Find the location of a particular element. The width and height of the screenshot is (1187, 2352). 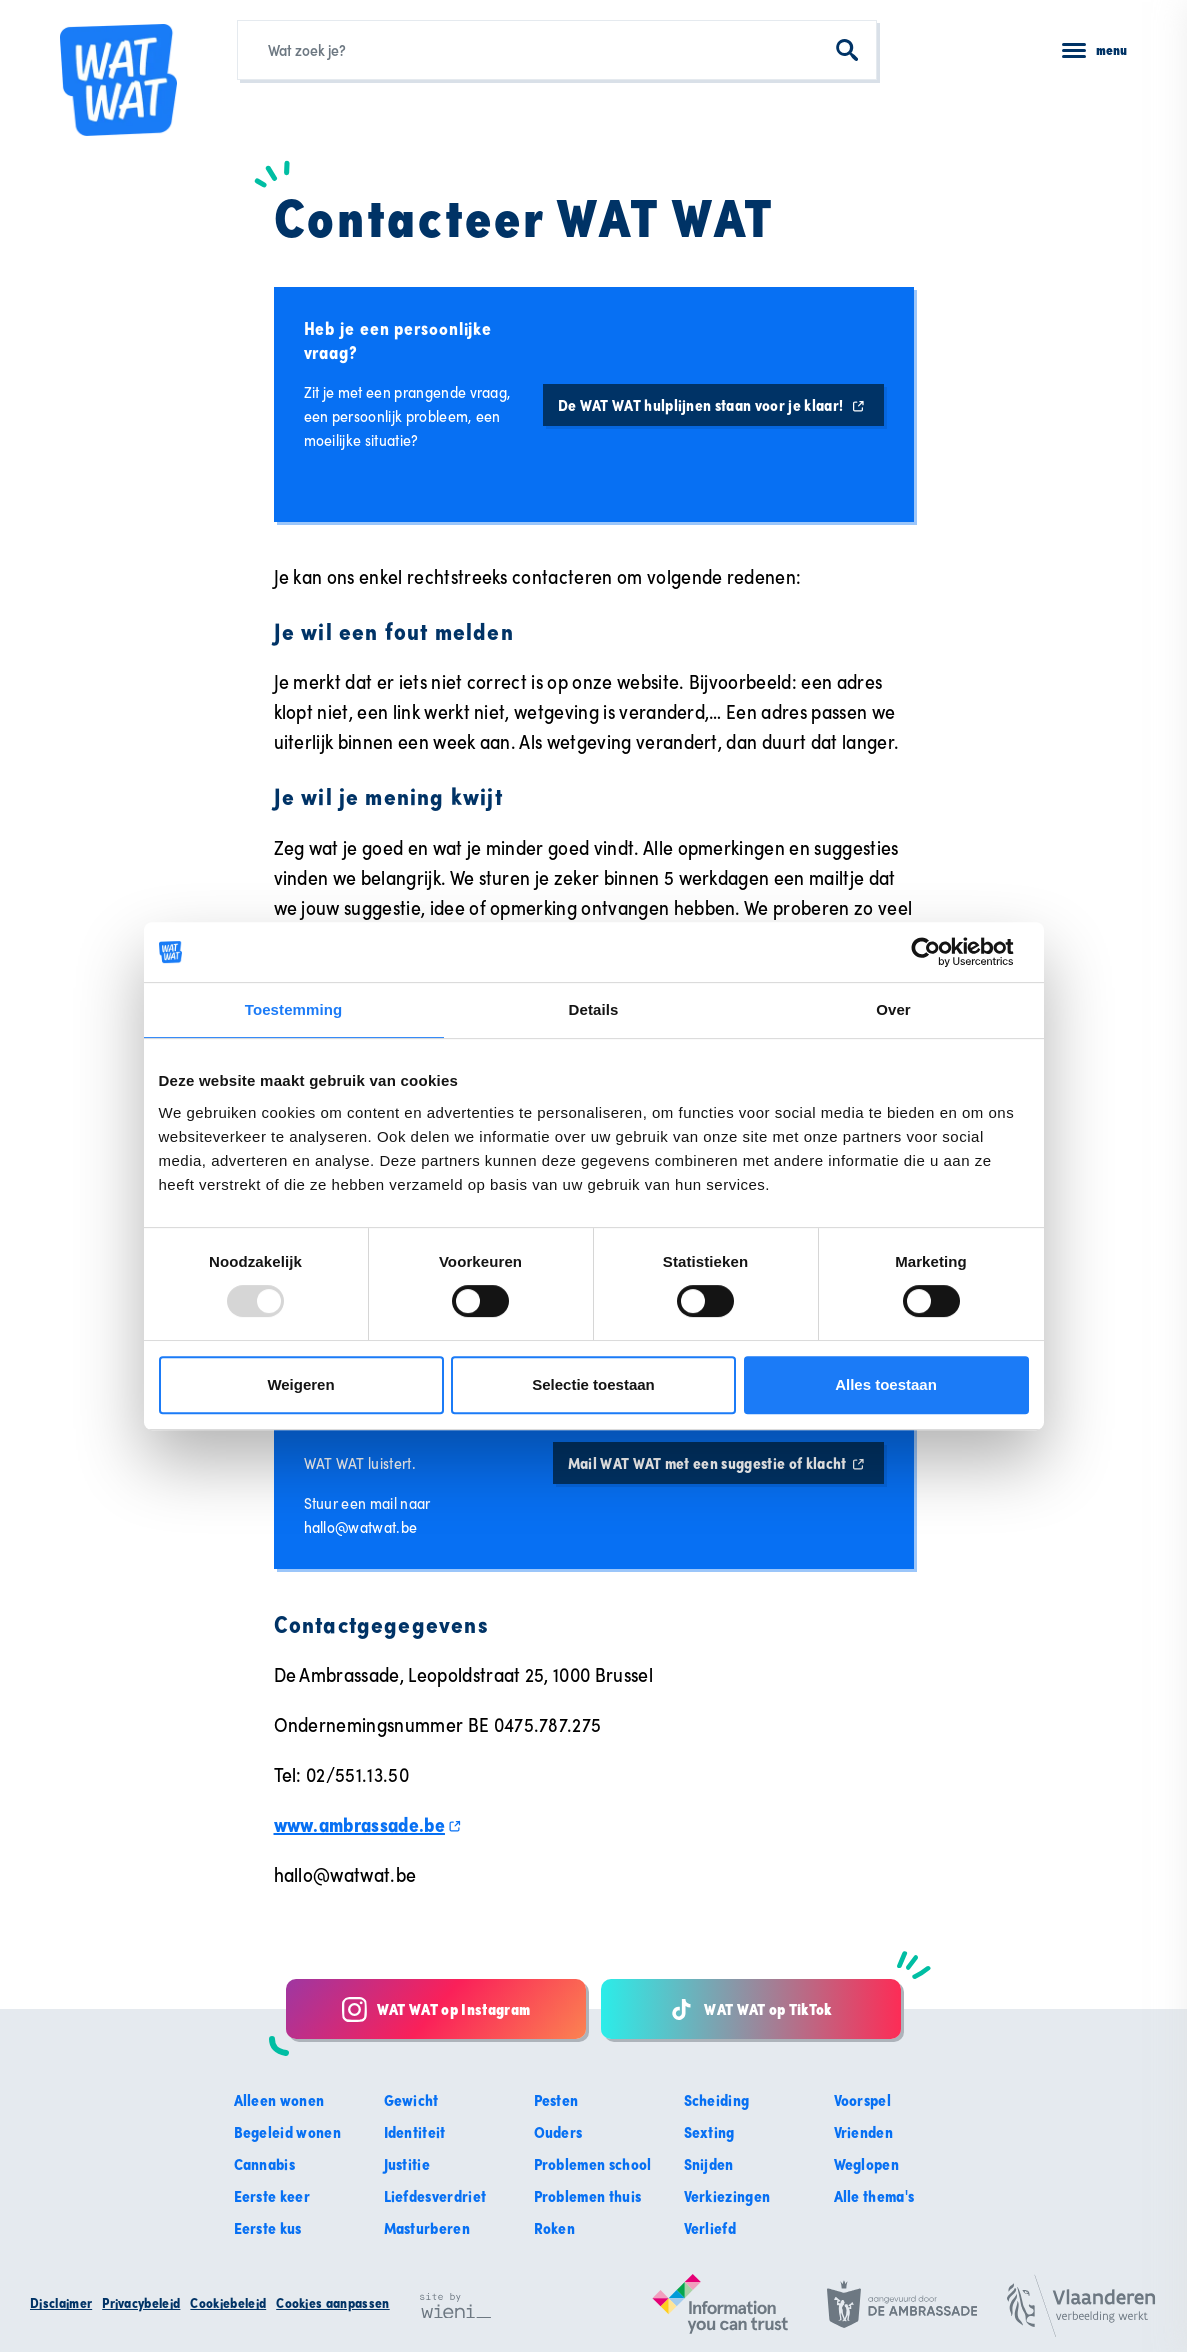

Cannabis is located at coordinates (265, 2164).